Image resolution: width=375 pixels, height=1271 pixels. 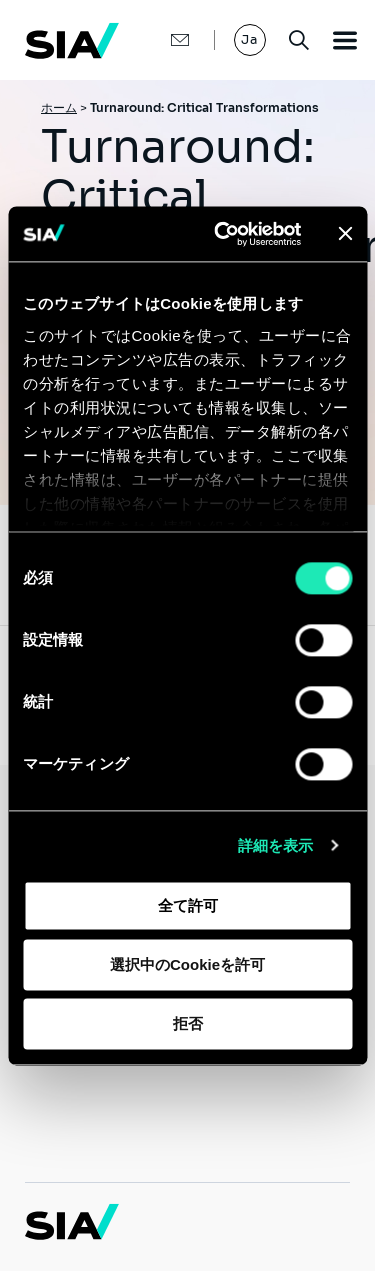 What do you see at coordinates (188, 1023) in the screenshot?
I see `拒否` at bounding box center [188, 1023].